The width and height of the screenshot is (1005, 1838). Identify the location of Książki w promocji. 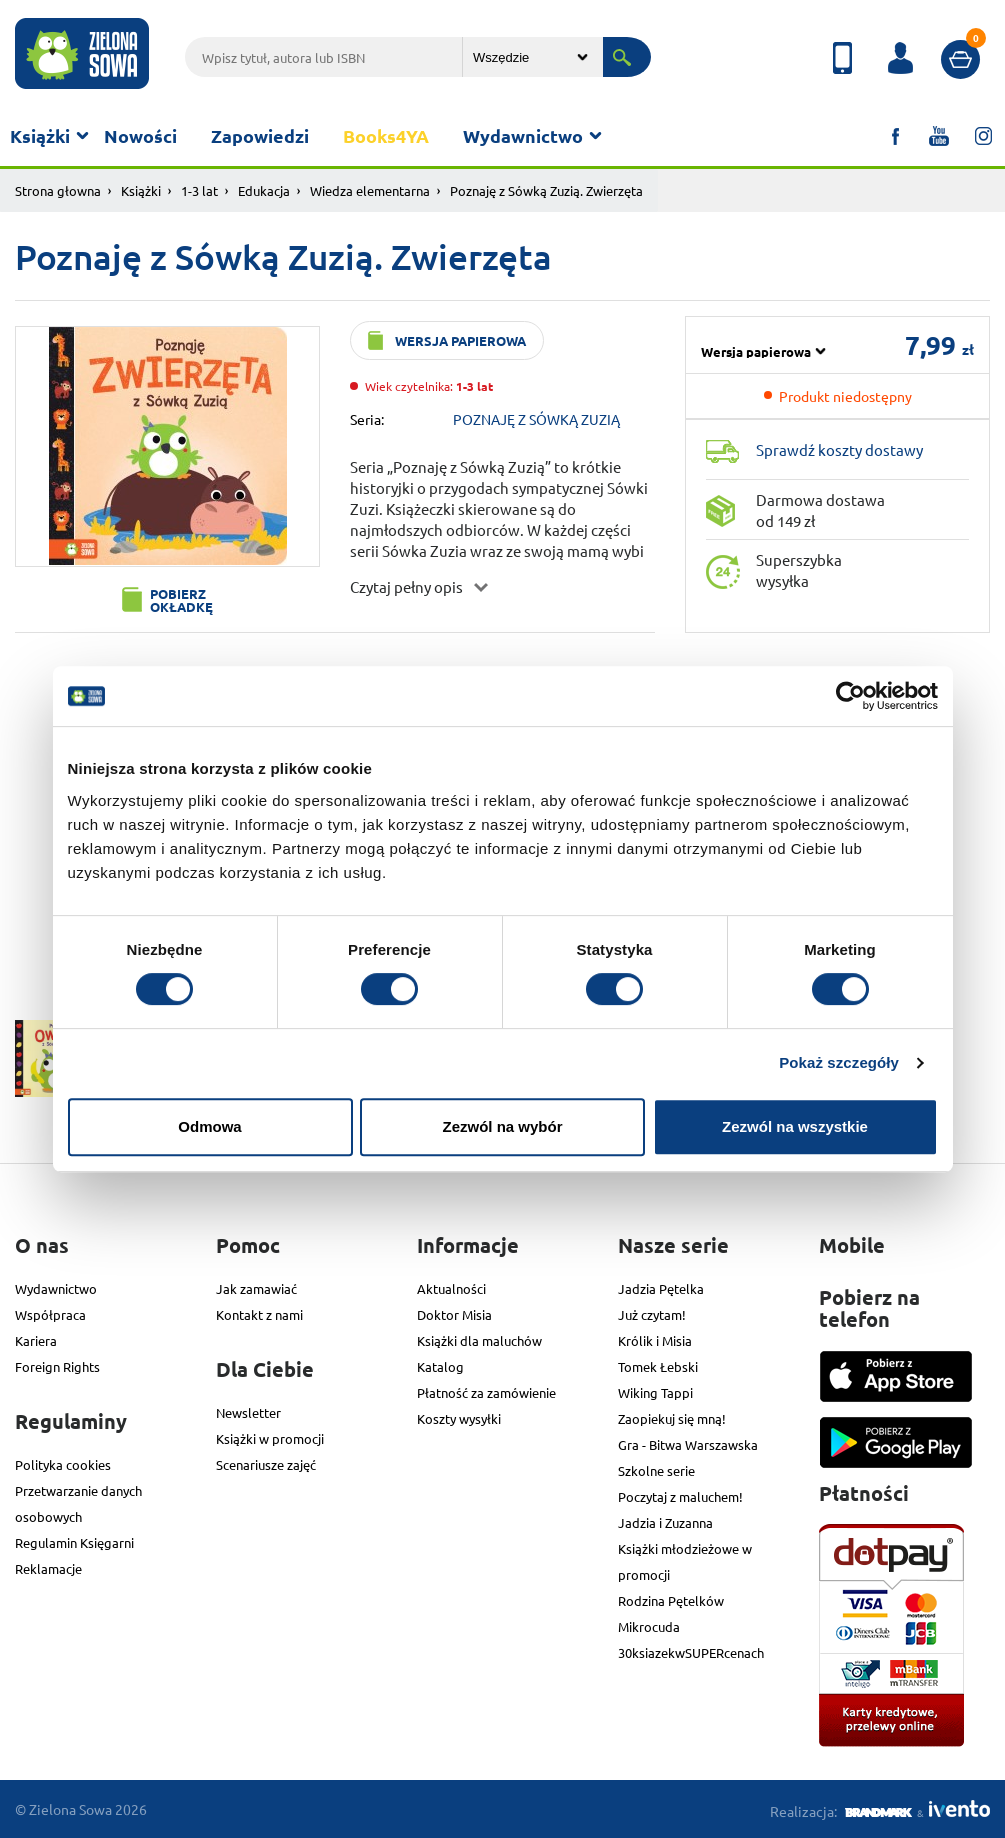
(270, 1438).